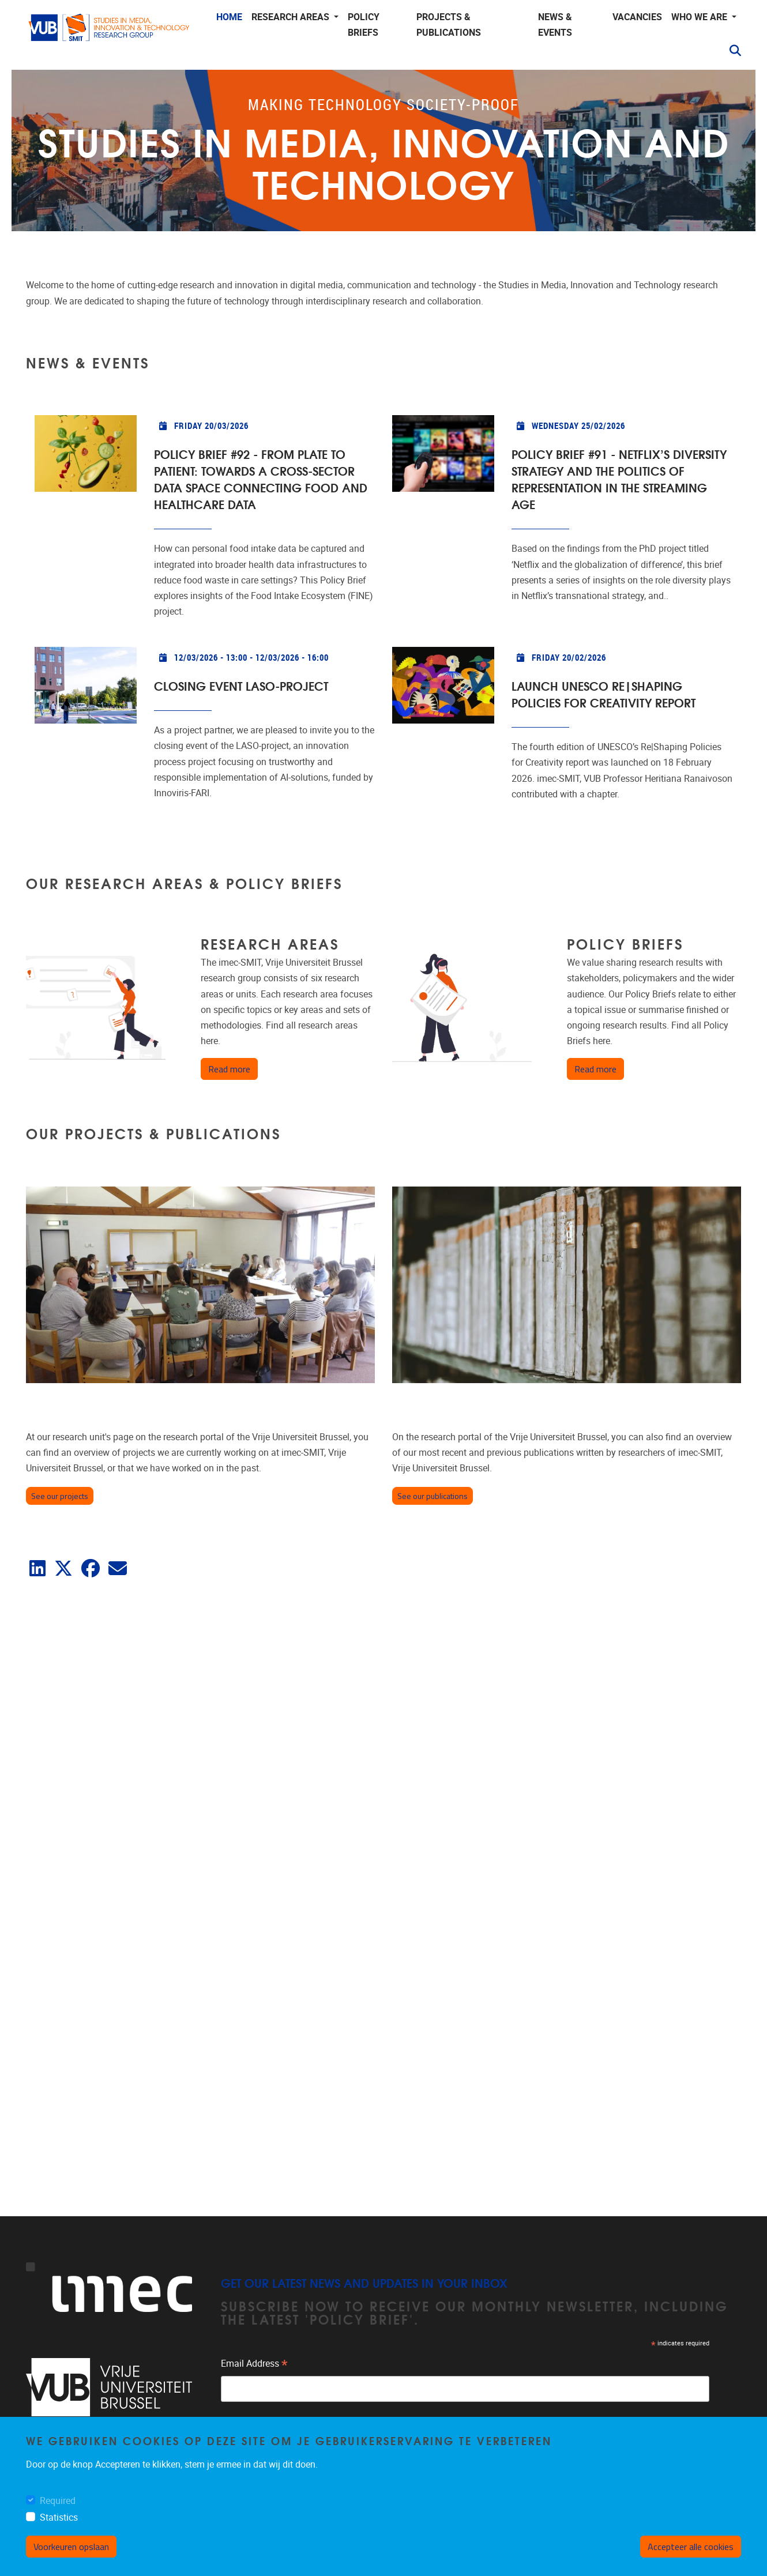 This screenshot has height=2576, width=767. I want to click on See our publications, so click(432, 1496).